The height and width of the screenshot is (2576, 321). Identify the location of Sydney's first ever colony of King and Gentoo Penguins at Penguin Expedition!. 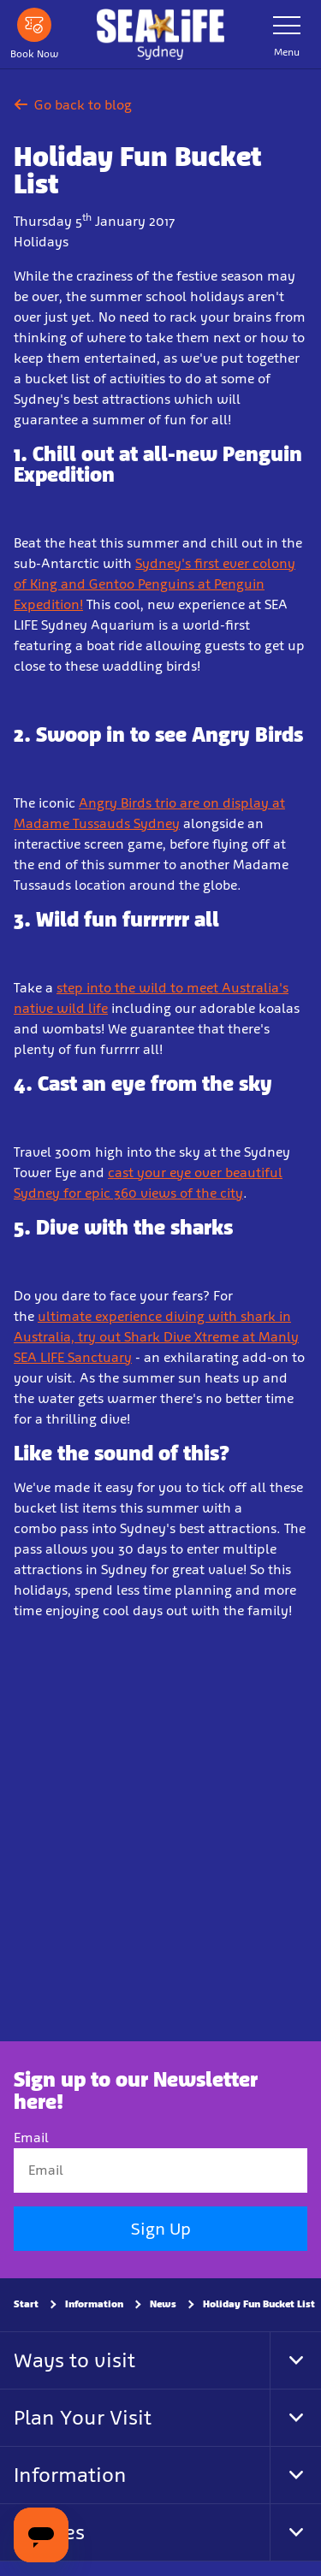
(154, 584).